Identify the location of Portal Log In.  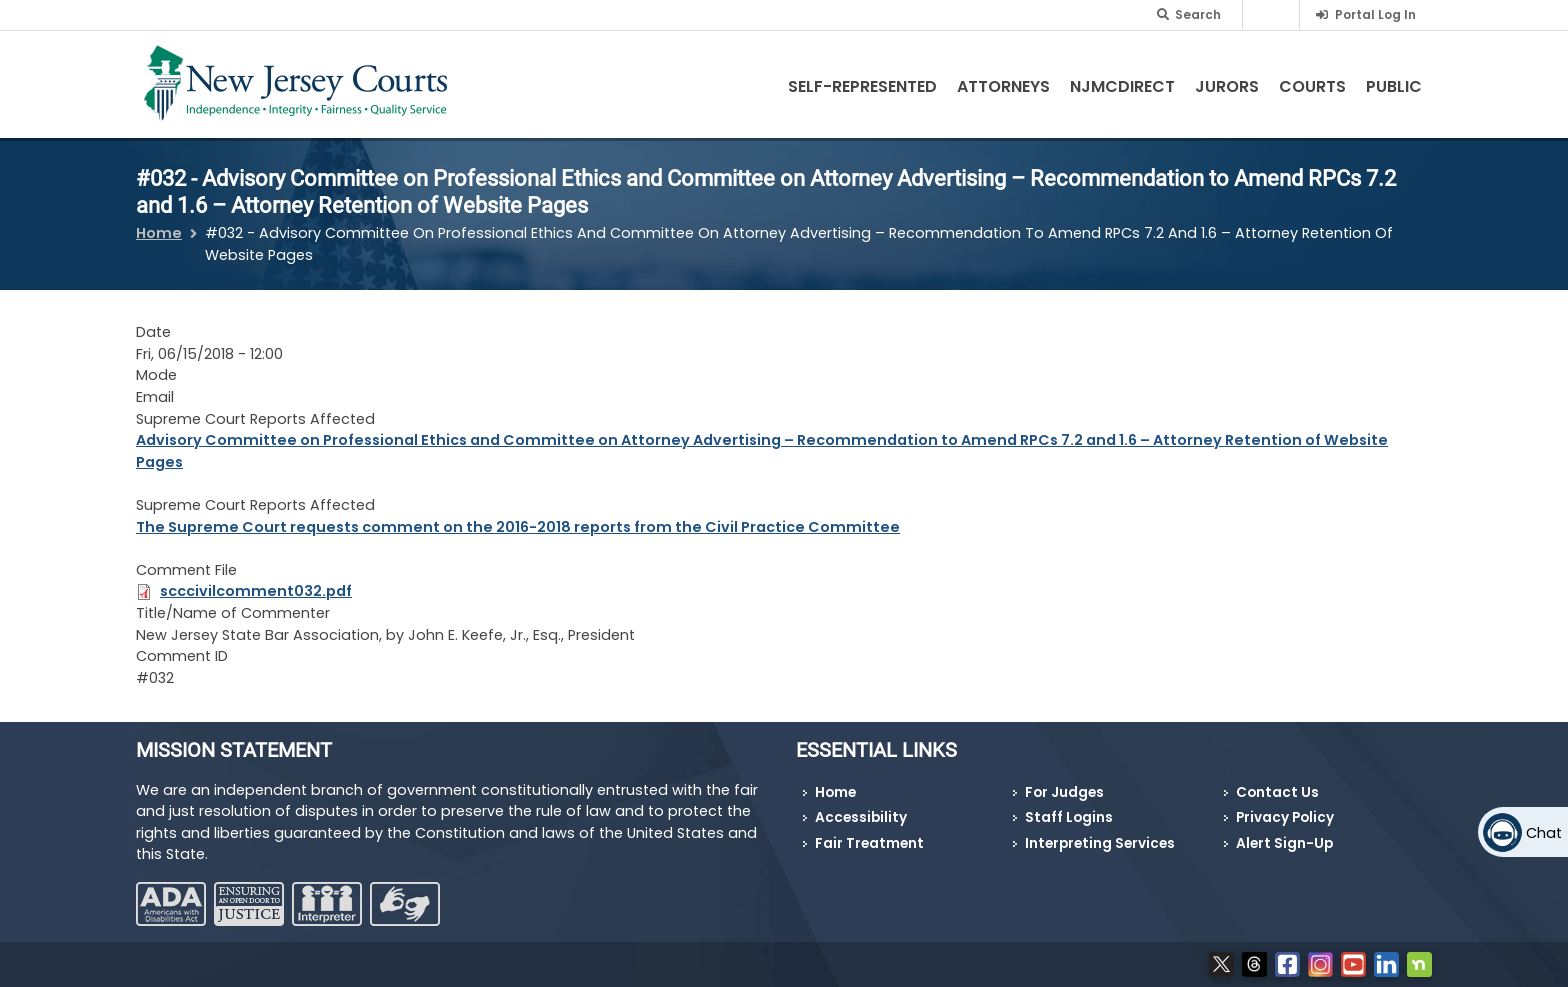
(1375, 14).